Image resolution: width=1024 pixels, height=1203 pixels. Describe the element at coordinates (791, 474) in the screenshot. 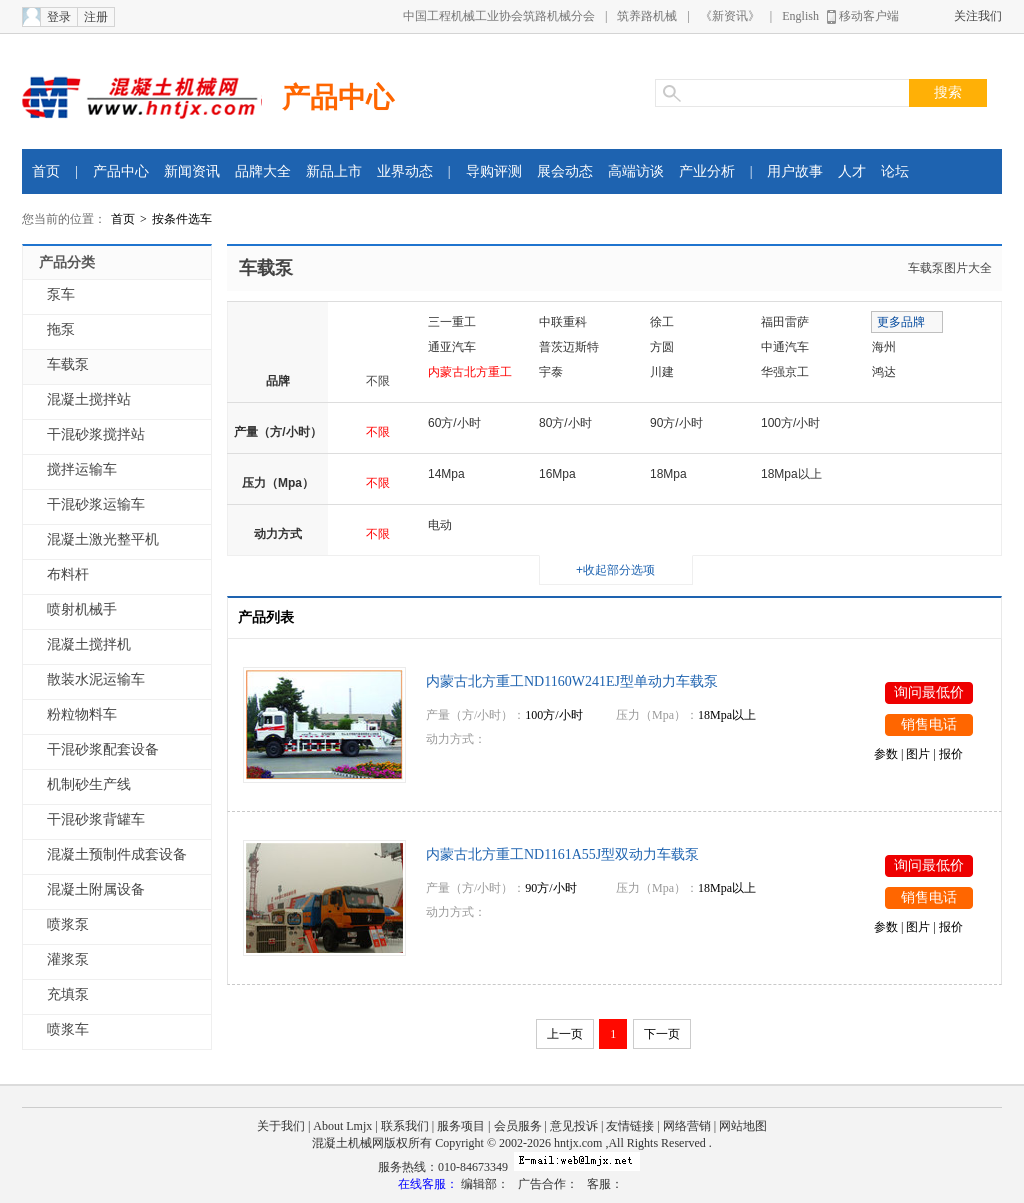

I see `18Mpa以上` at that location.